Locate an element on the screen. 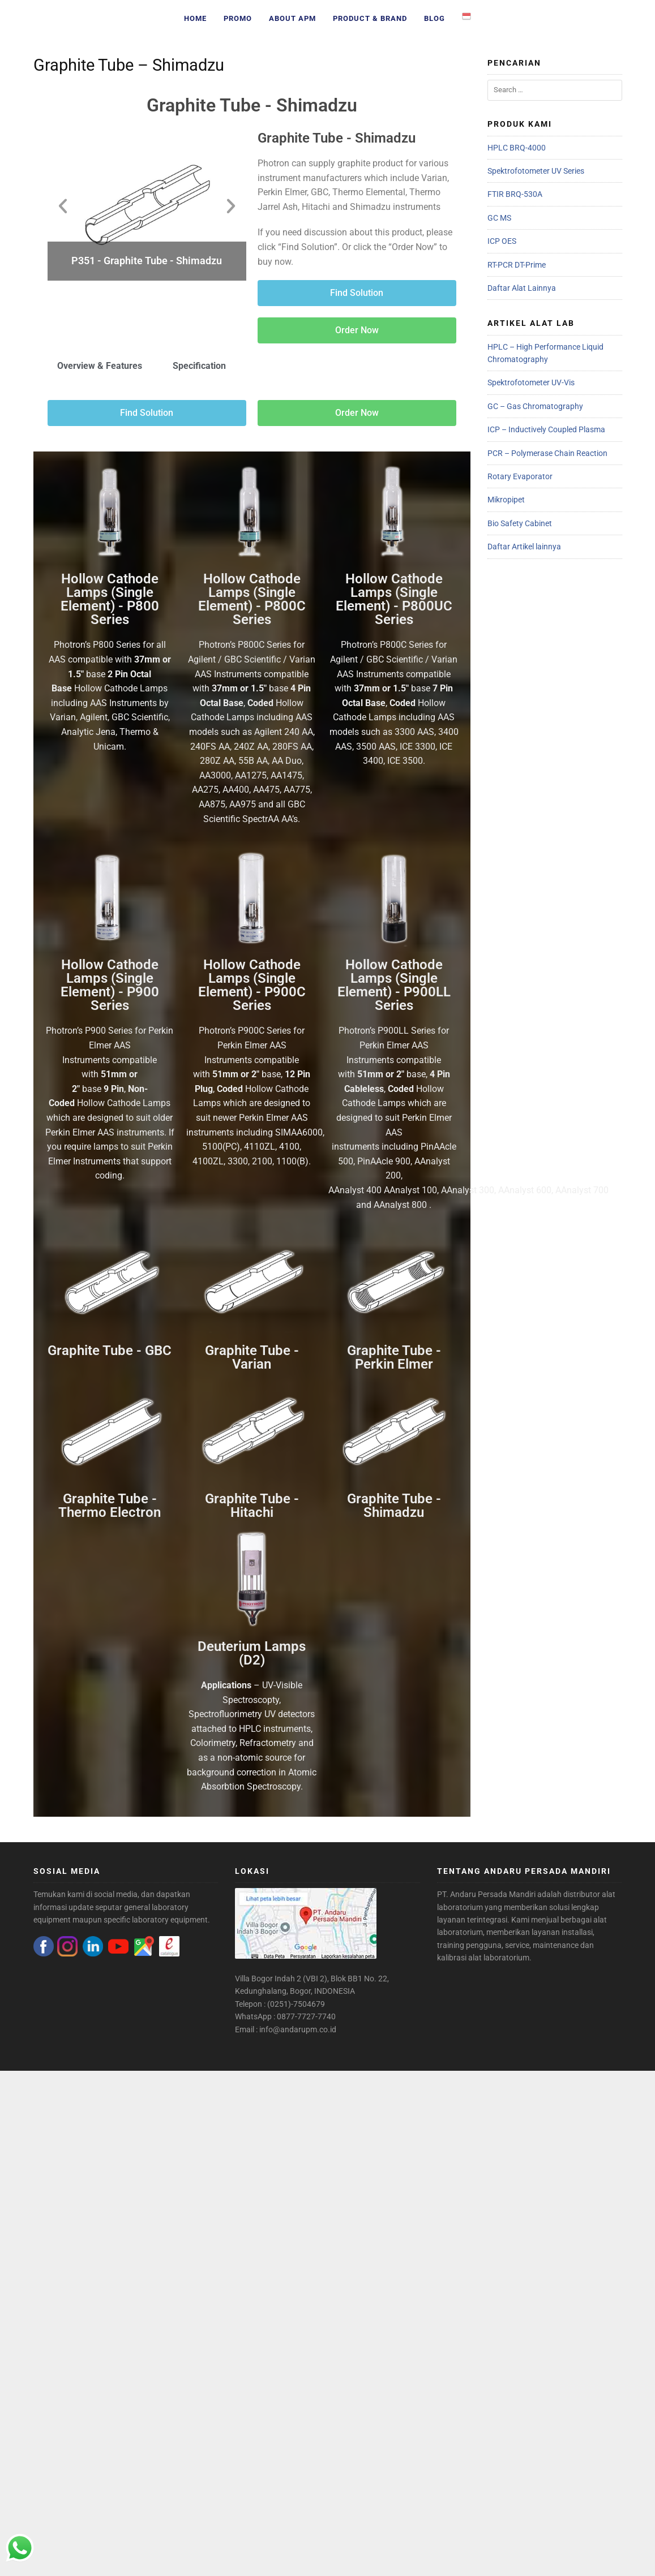  HPLC BRQ-4000 is located at coordinates (516, 147).